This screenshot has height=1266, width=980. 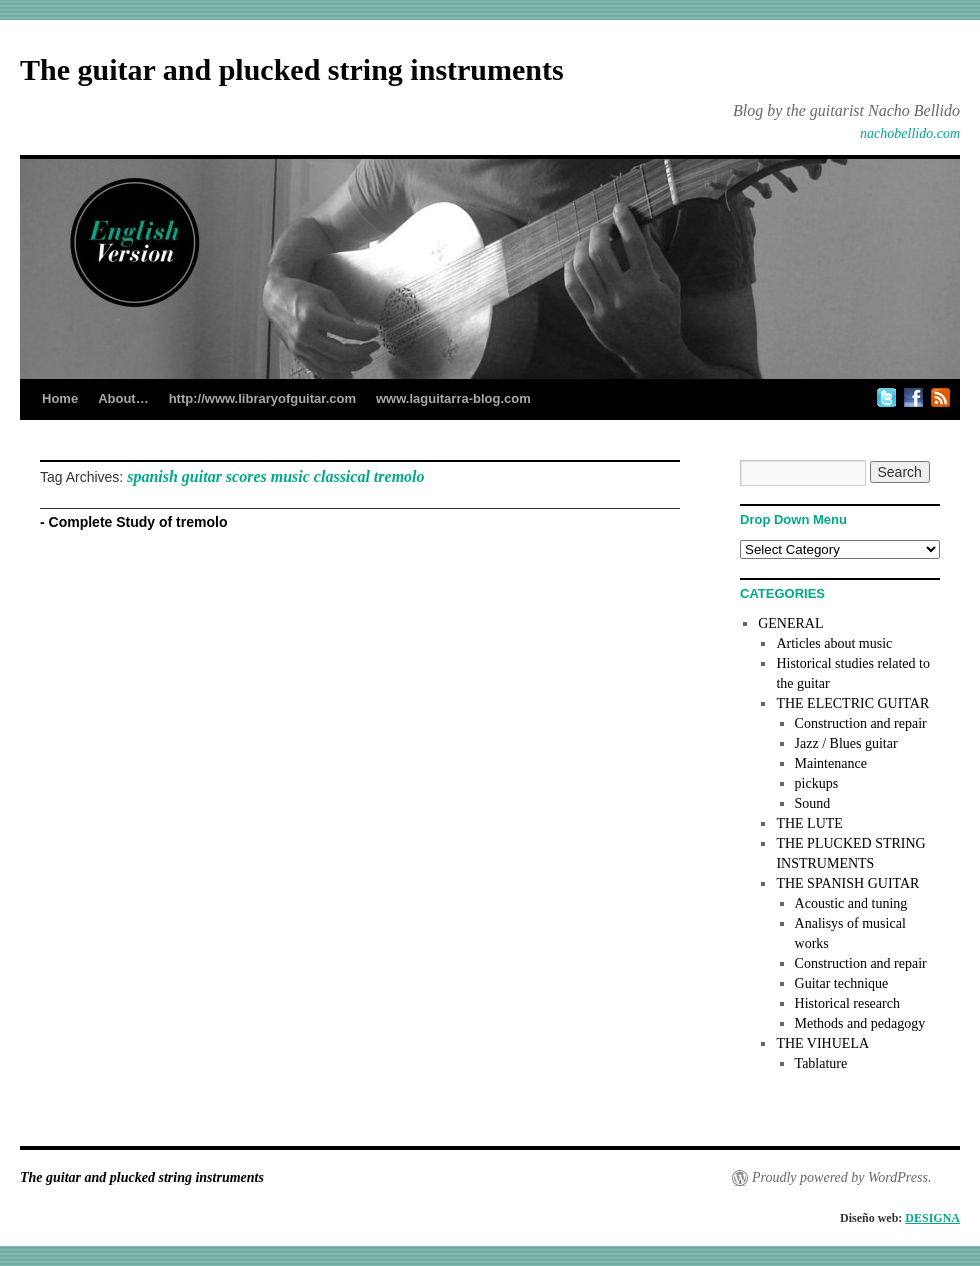 I want to click on Jazz / Blues guitar, so click(x=846, y=743).